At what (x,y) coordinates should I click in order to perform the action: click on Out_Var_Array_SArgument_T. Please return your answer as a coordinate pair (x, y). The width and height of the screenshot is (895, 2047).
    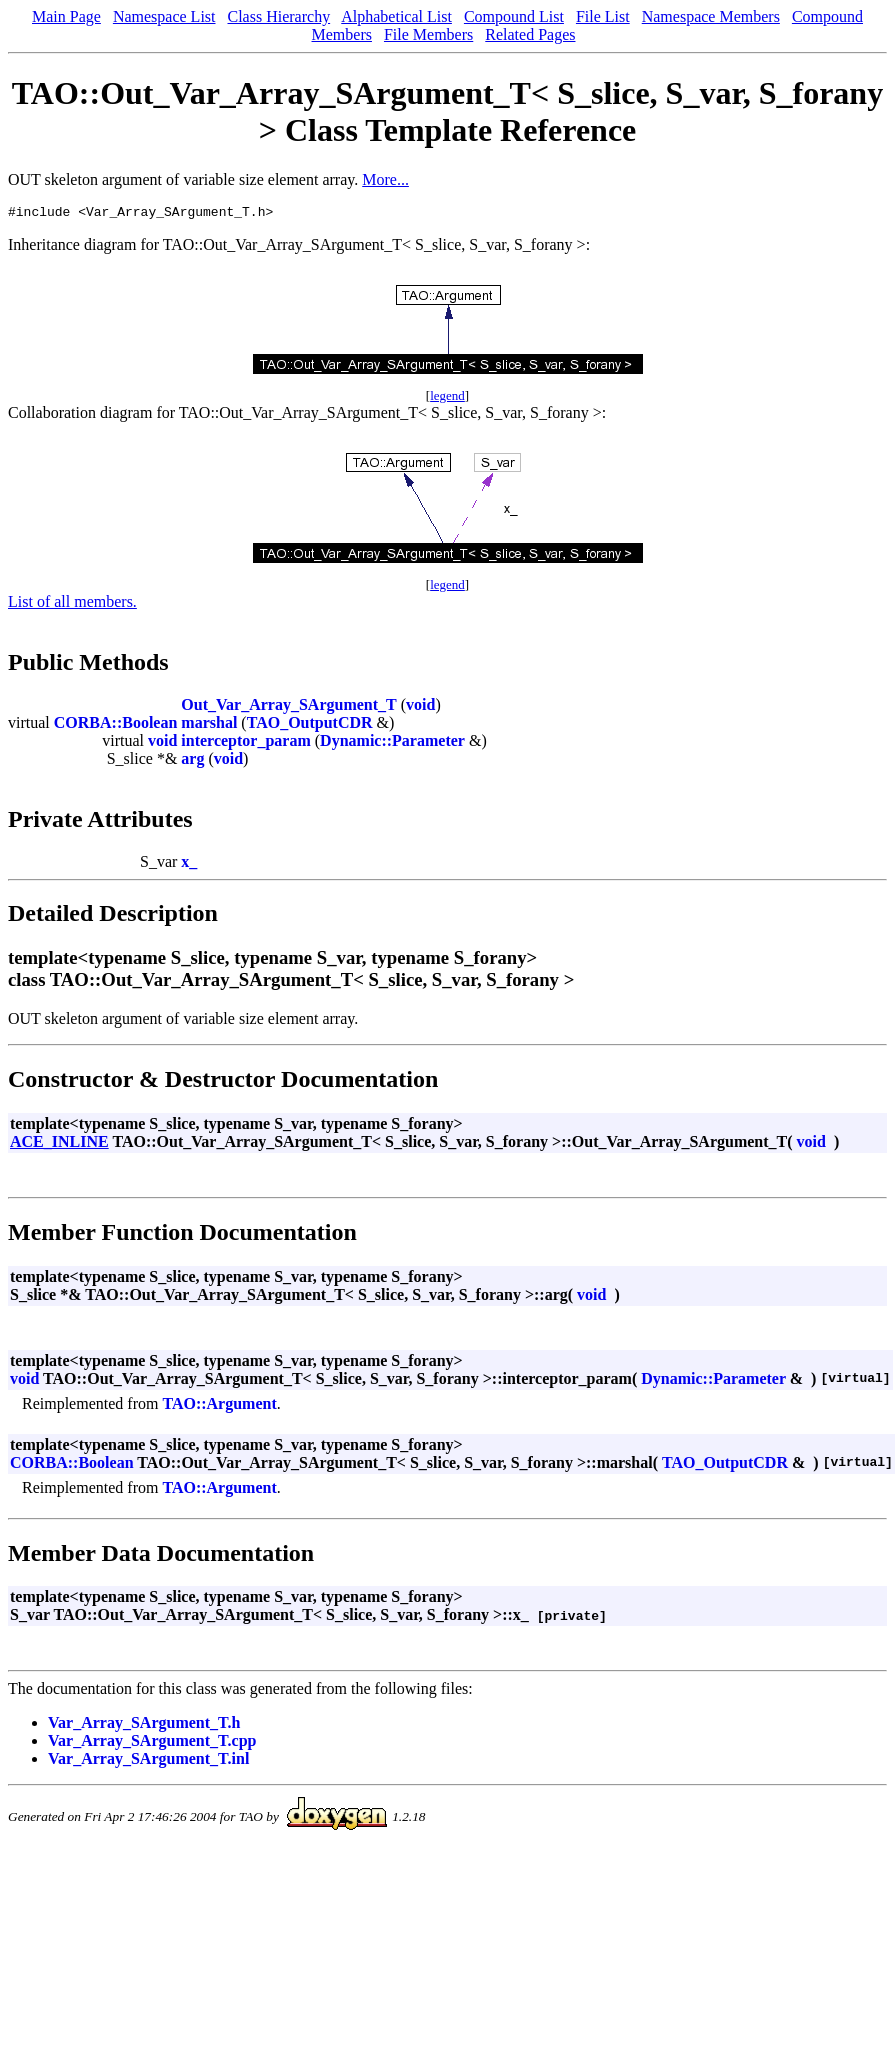
    Looking at the image, I should click on (288, 707).